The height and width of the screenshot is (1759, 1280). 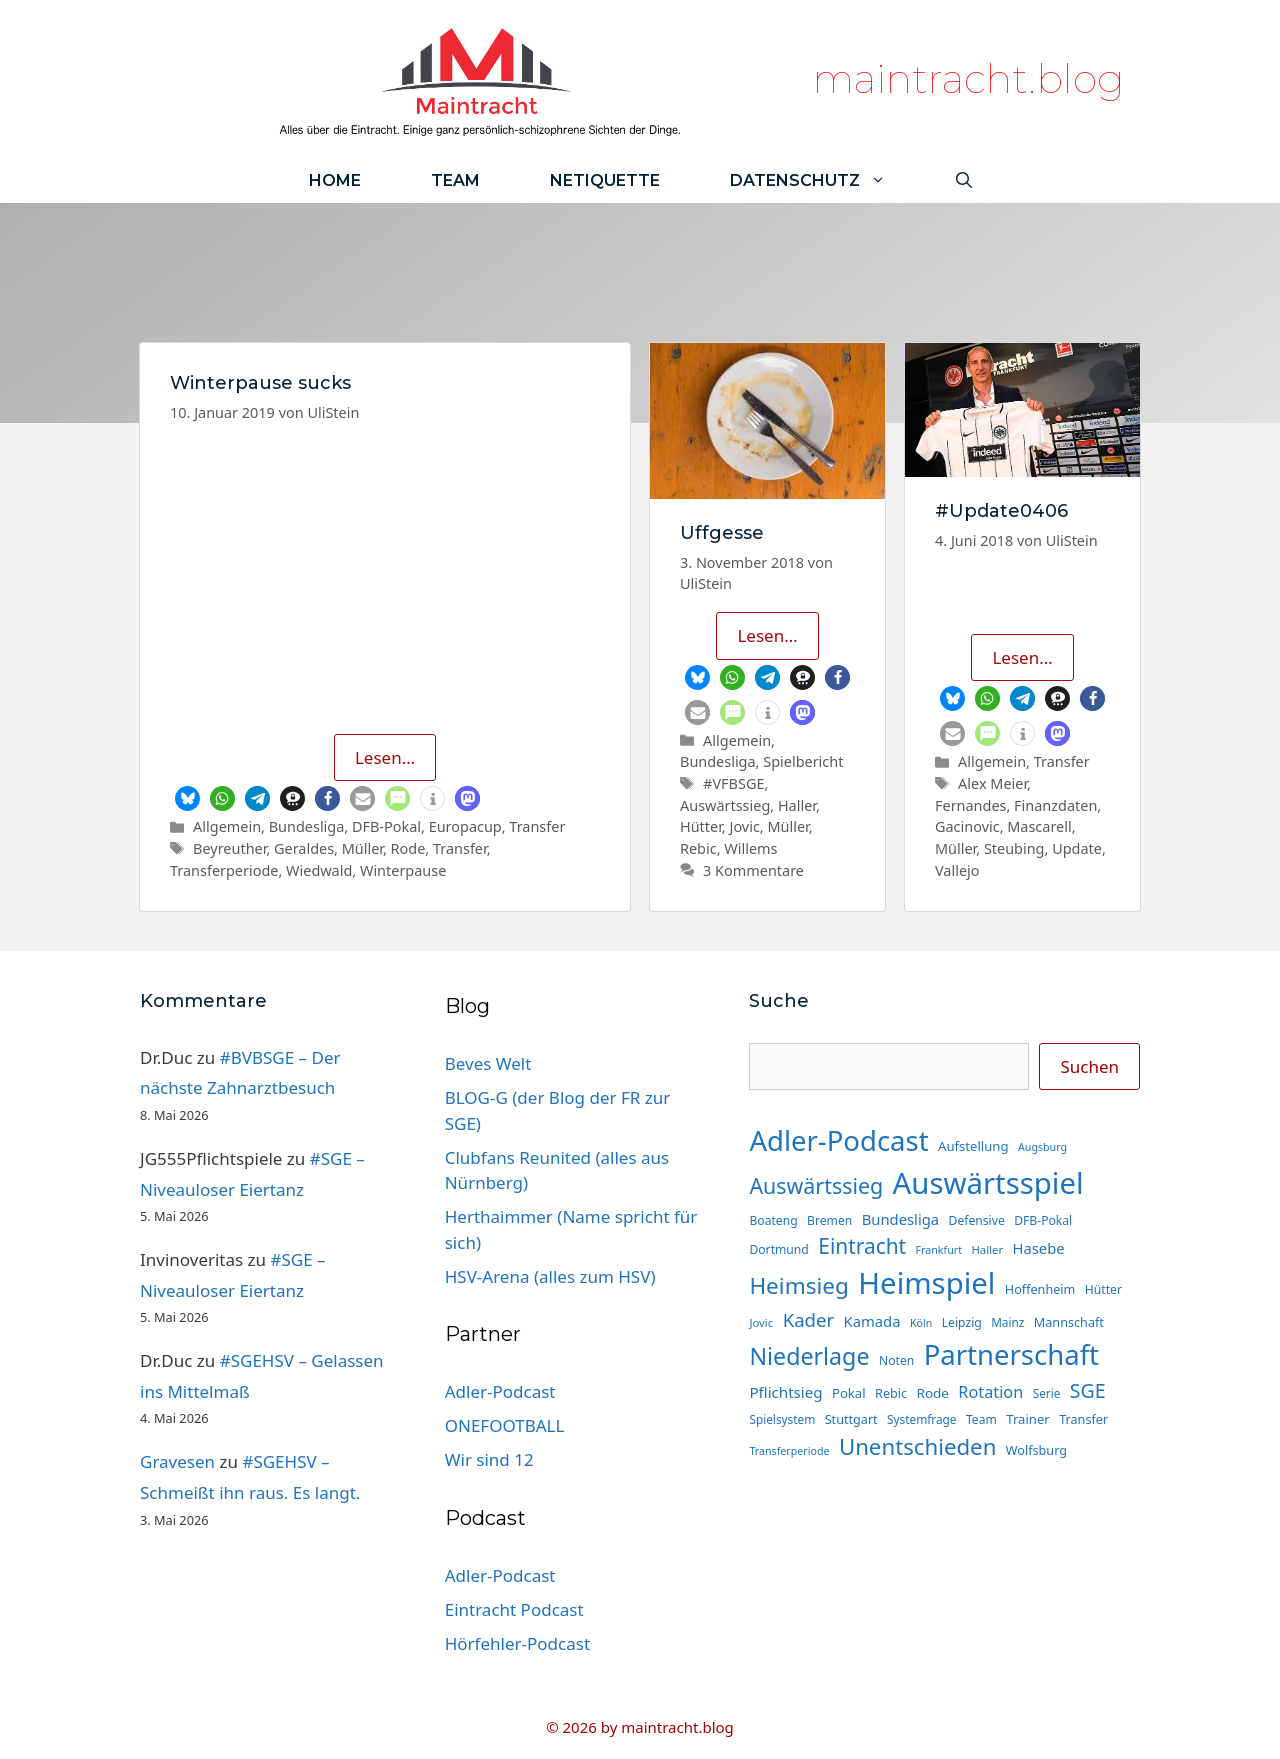 I want to click on Wolfsburg [Wolfsburg (16 Einträge)], so click(x=1036, y=1450).